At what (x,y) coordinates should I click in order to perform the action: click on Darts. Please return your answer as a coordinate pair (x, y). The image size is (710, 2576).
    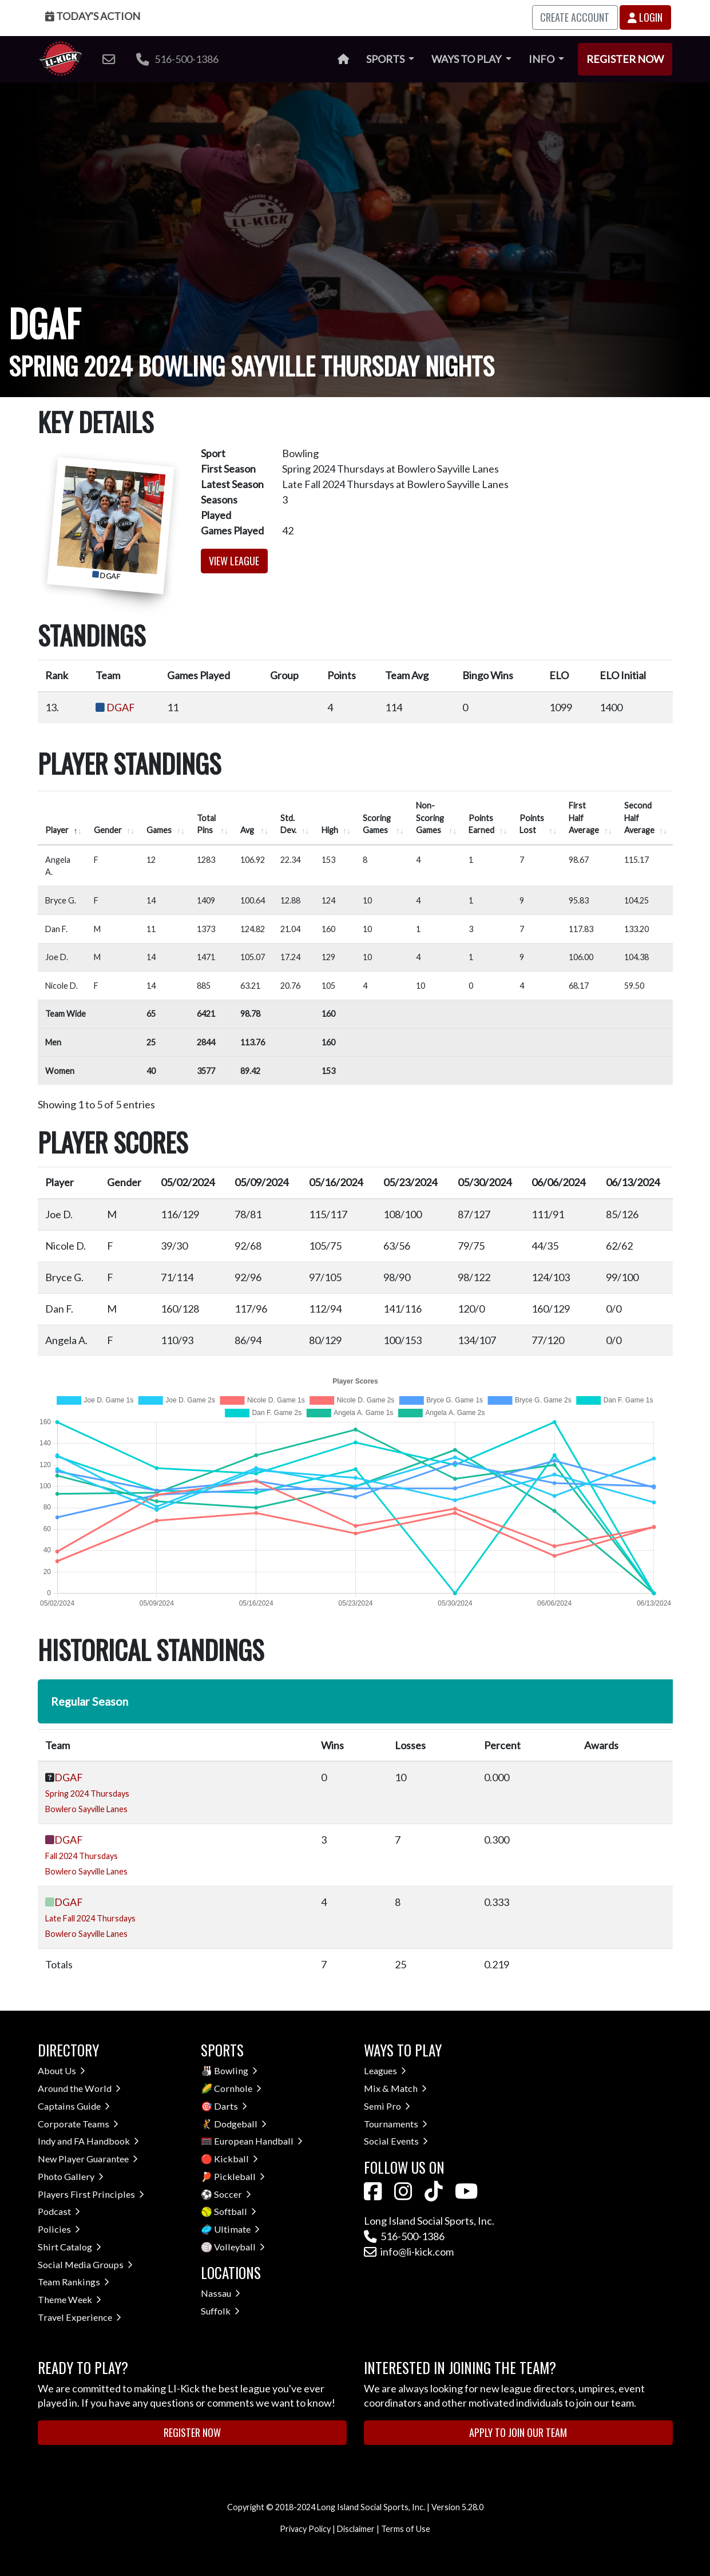
    Looking at the image, I should click on (230, 2106).